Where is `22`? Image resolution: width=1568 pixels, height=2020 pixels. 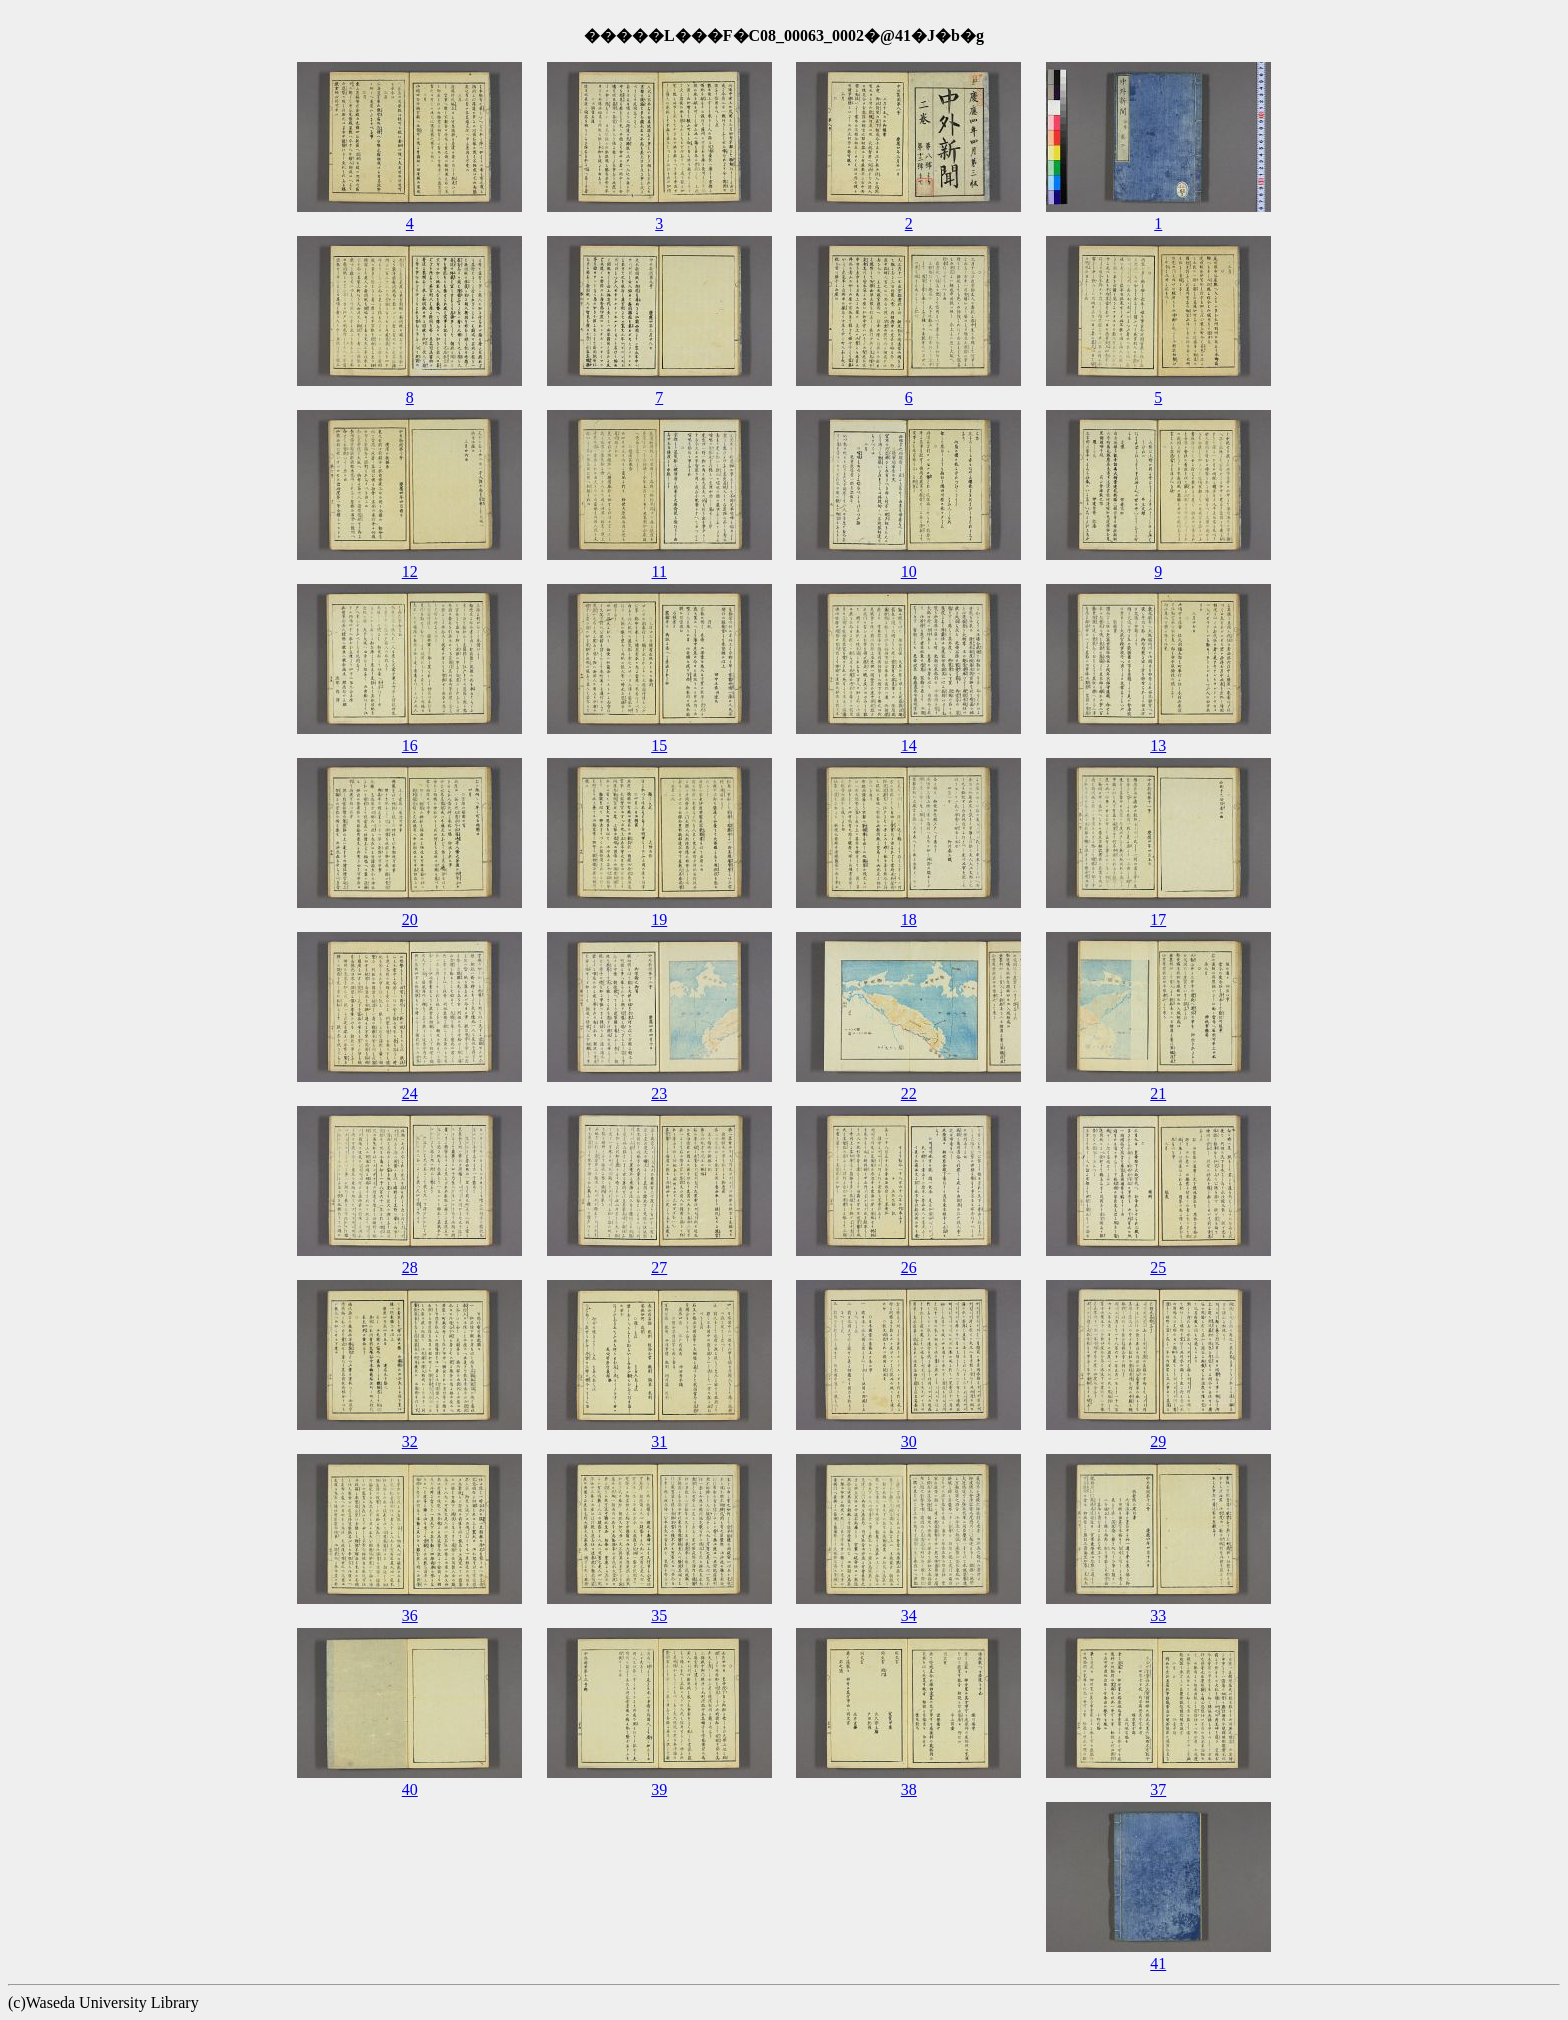 22 is located at coordinates (909, 1093).